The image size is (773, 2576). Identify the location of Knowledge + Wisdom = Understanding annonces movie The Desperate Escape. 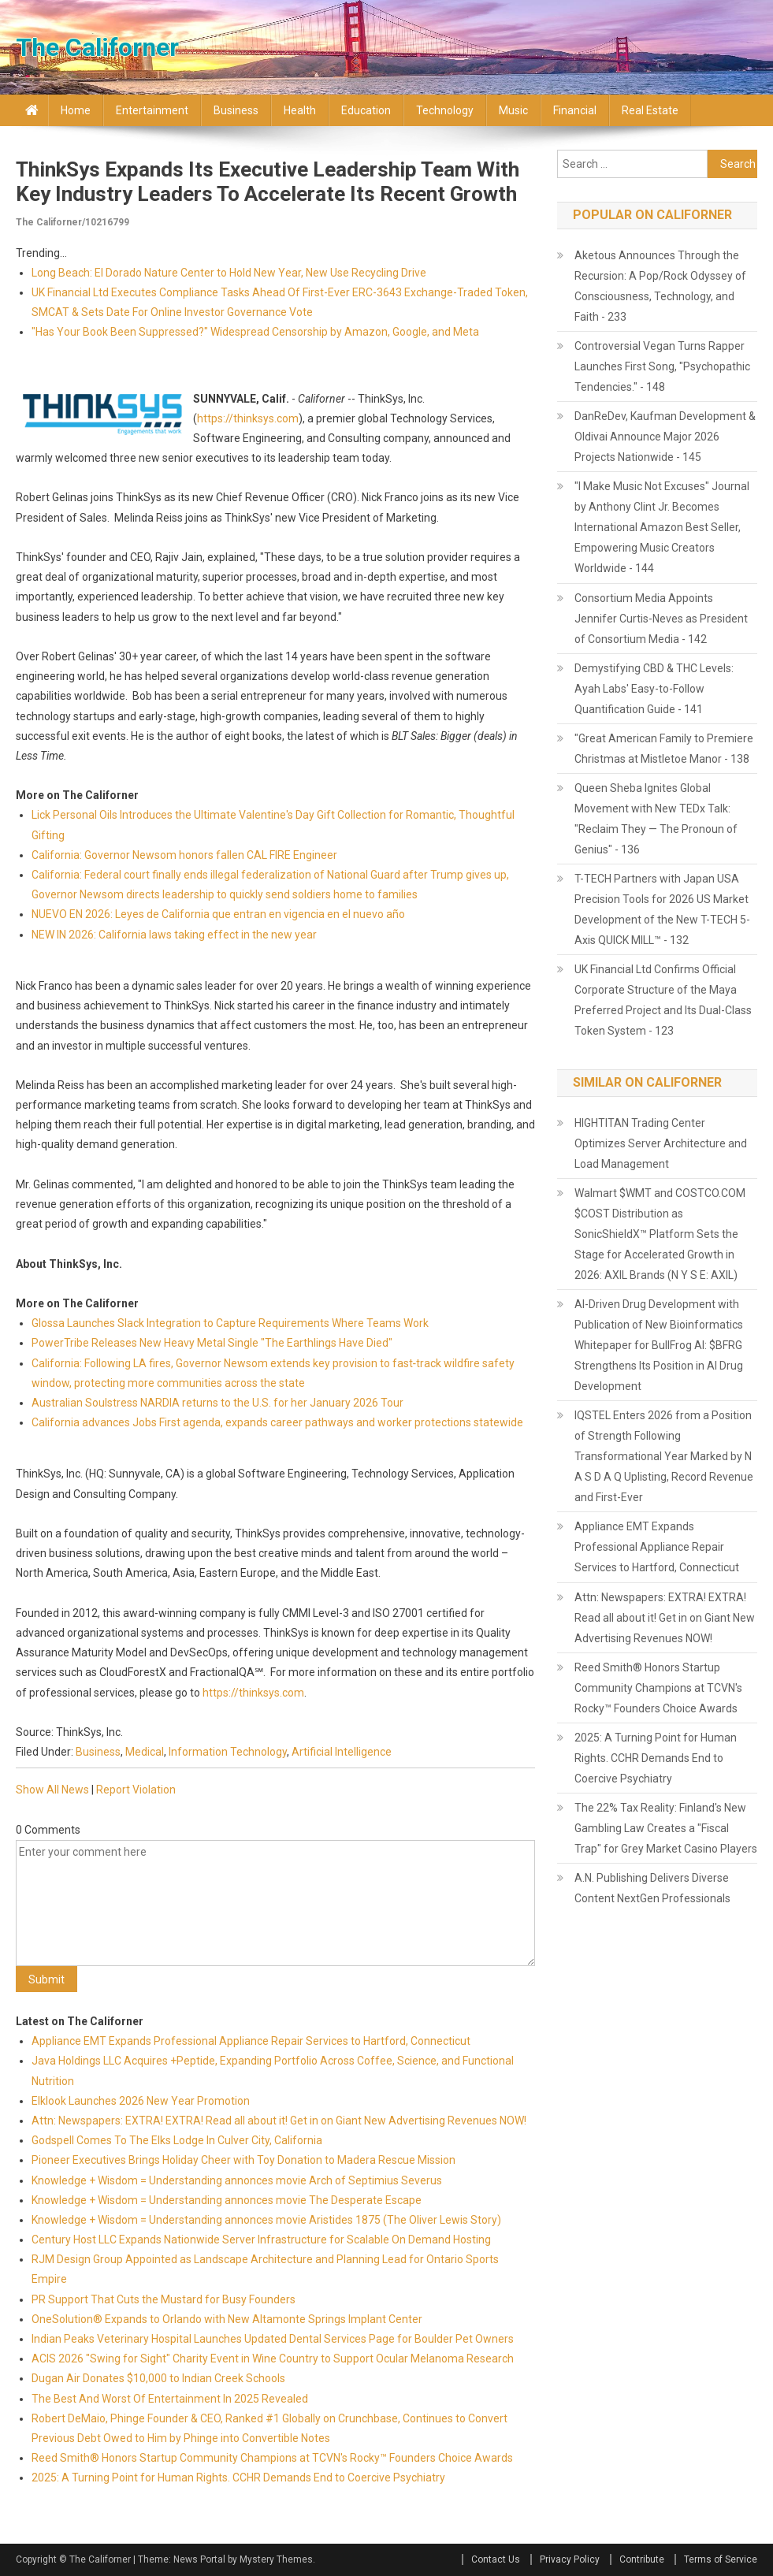
(227, 2200).